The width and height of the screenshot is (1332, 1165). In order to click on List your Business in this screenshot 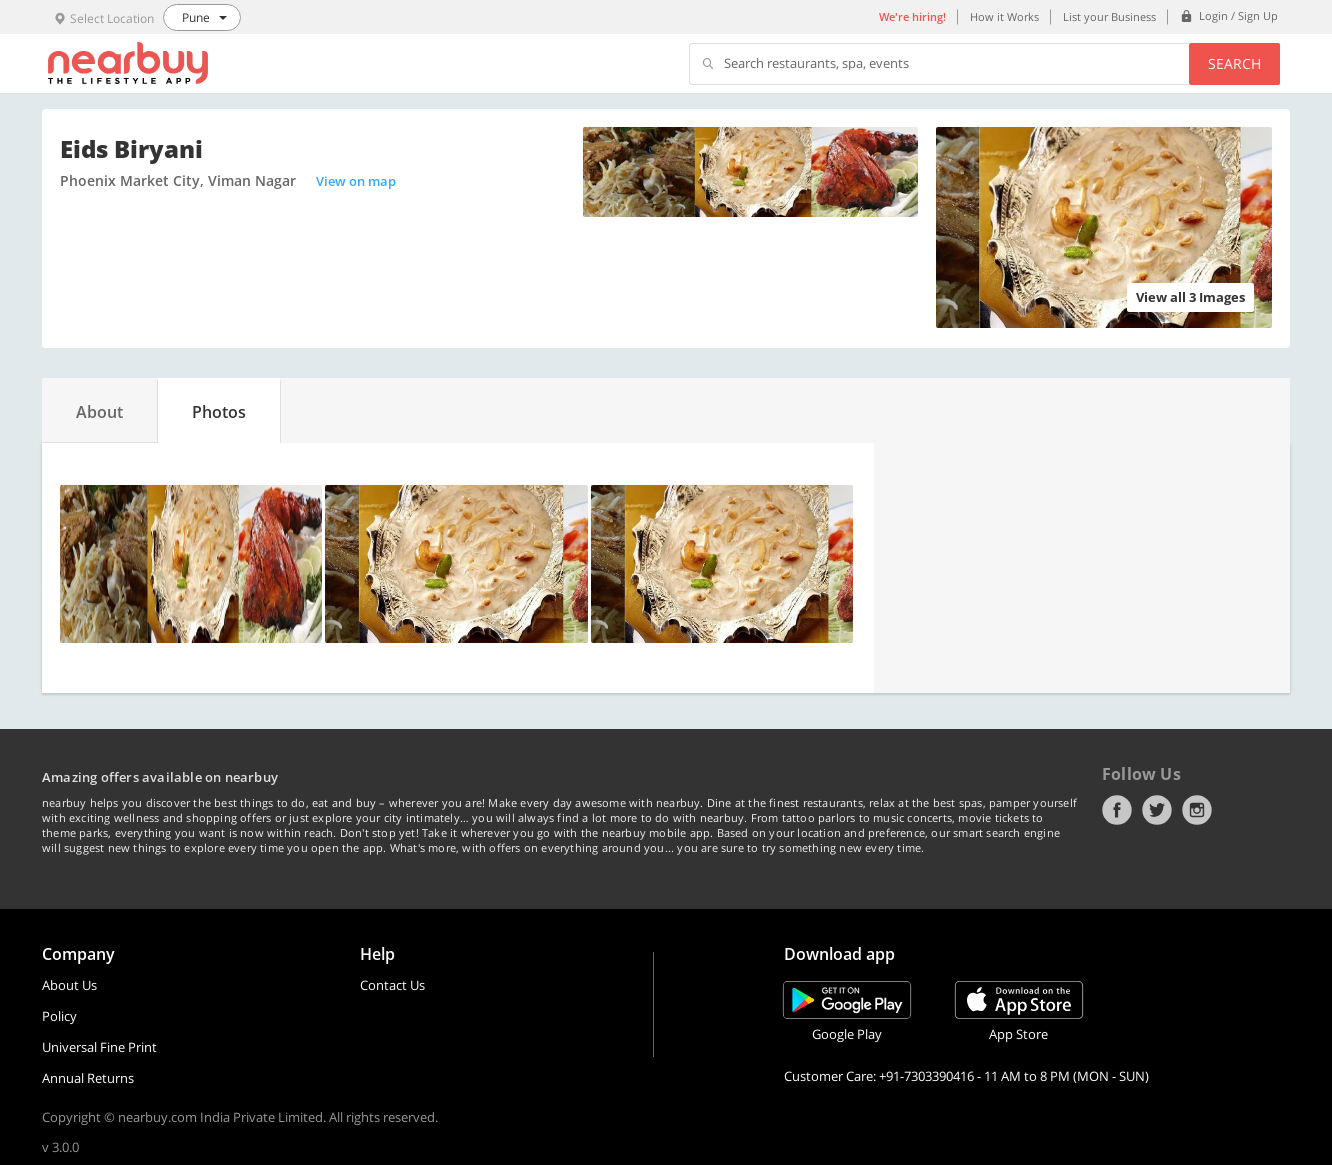, I will do `click(1109, 16)`.